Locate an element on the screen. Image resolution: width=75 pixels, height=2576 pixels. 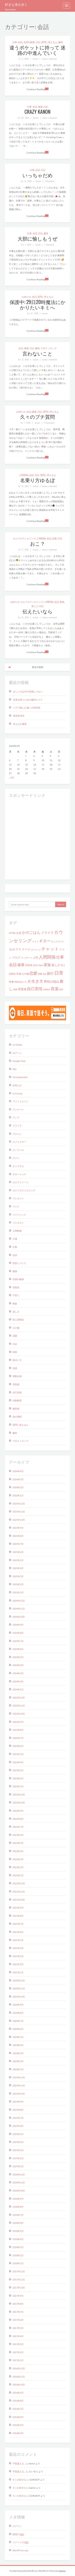
旅行 [旅行 (87個の項目)] is located at coordinates (50, 973).